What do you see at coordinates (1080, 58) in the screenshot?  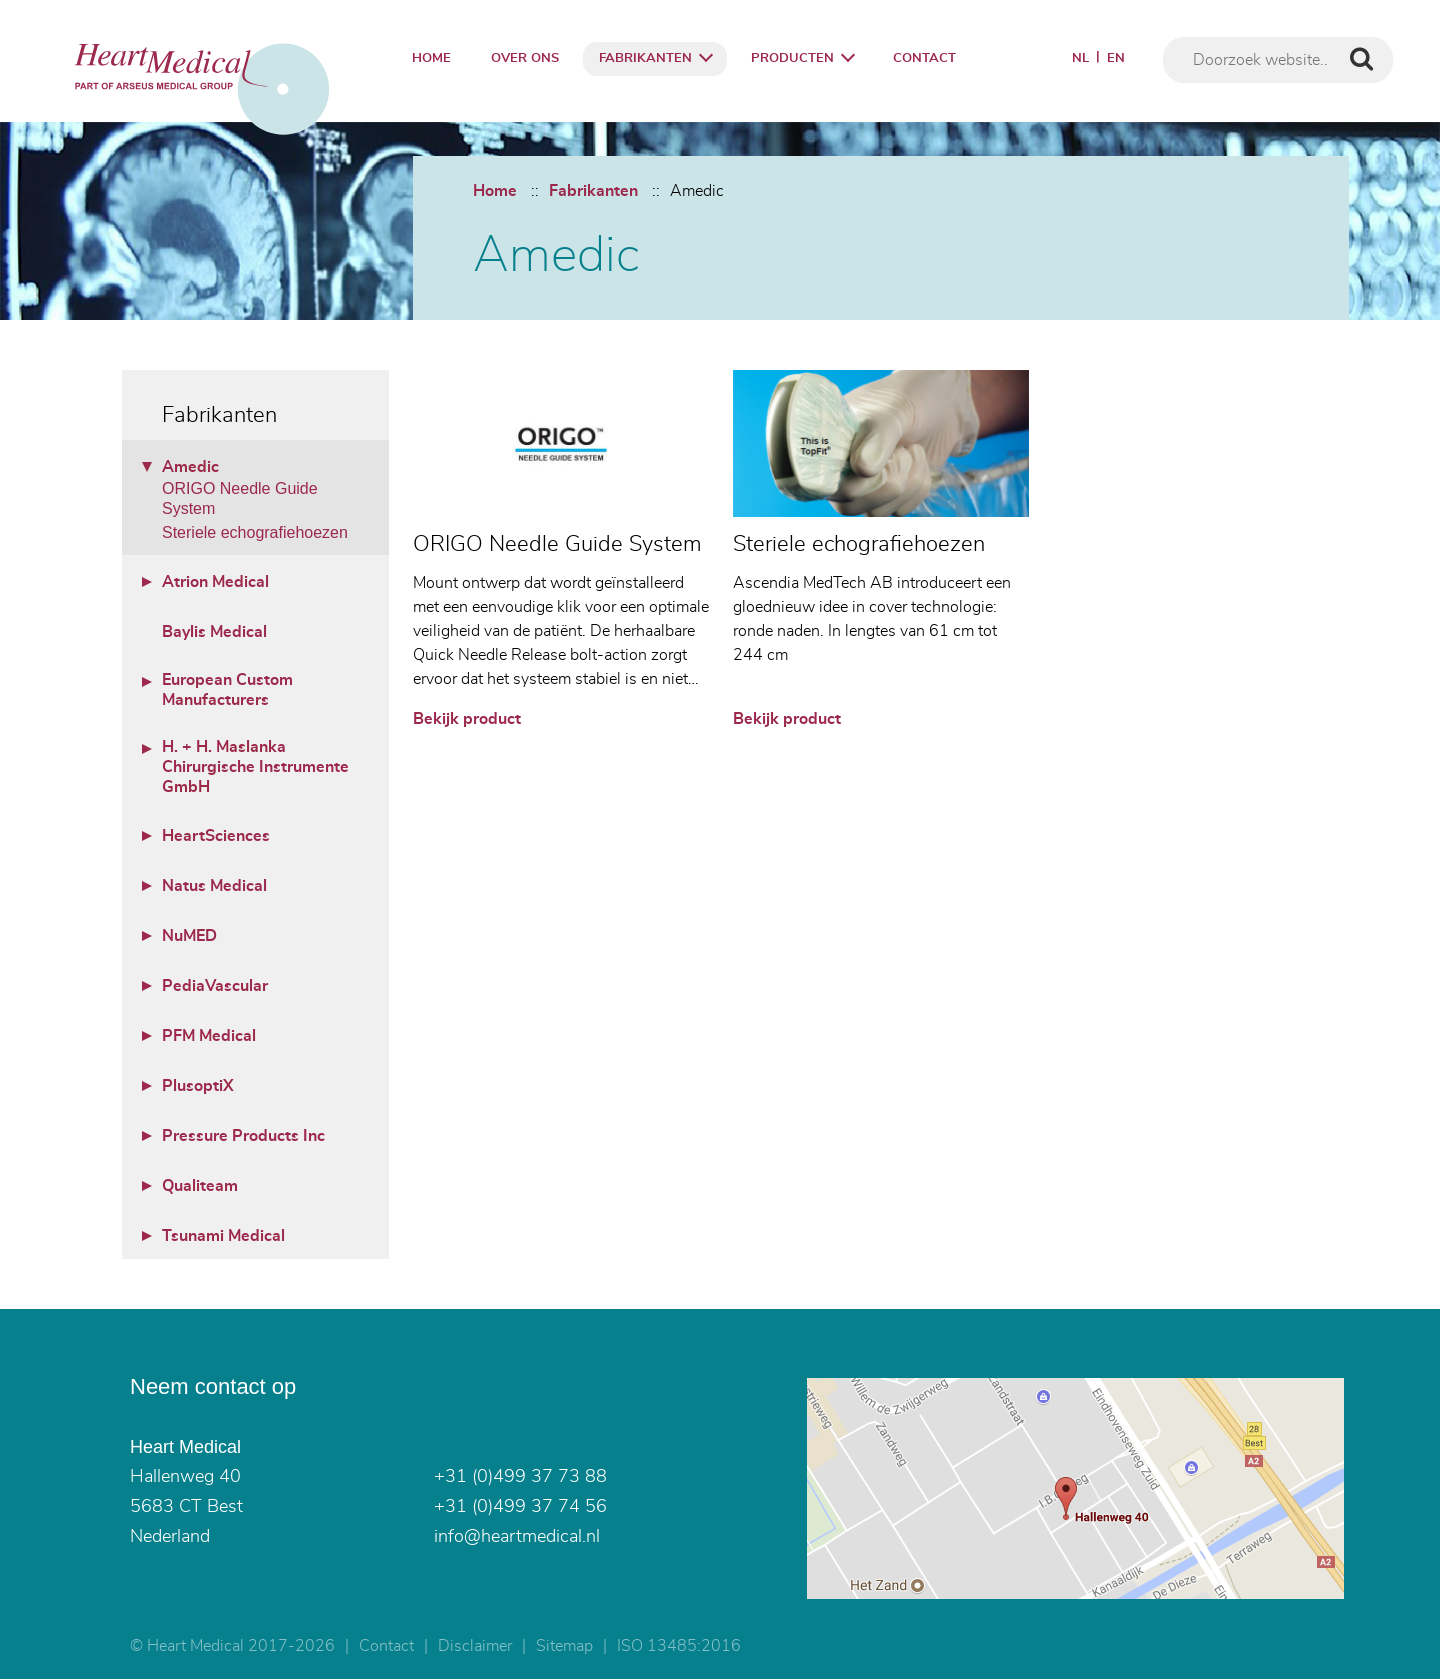 I see `NL` at bounding box center [1080, 58].